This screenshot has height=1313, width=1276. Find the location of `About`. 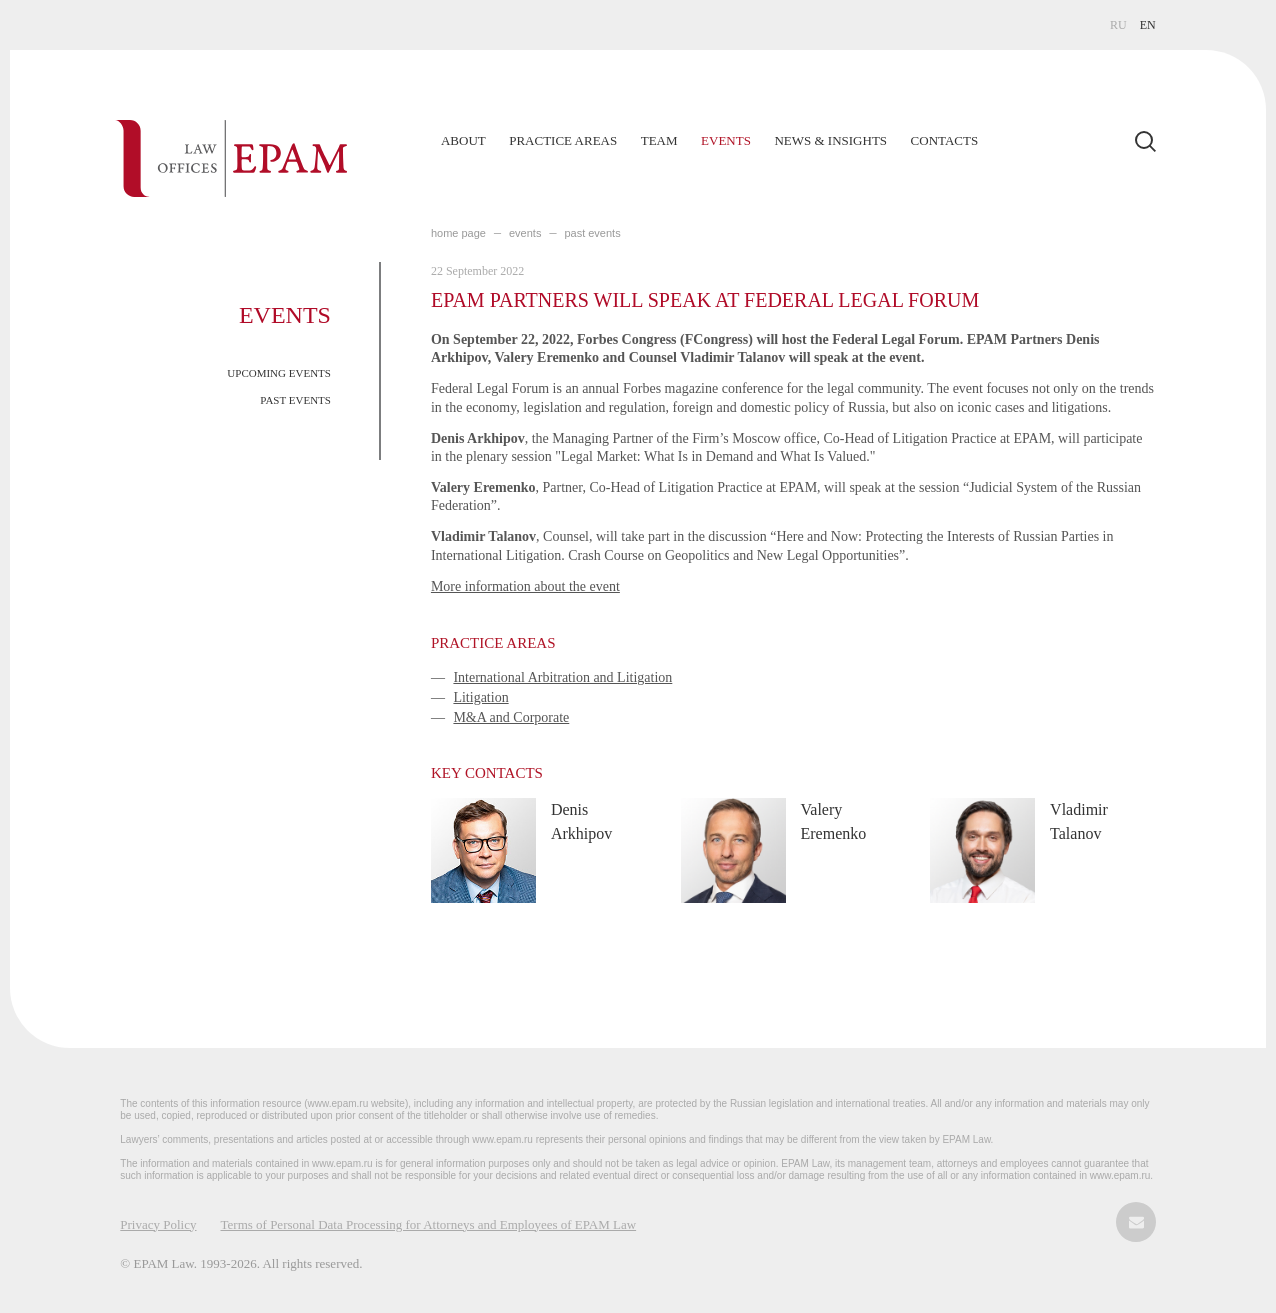

About is located at coordinates (463, 140).